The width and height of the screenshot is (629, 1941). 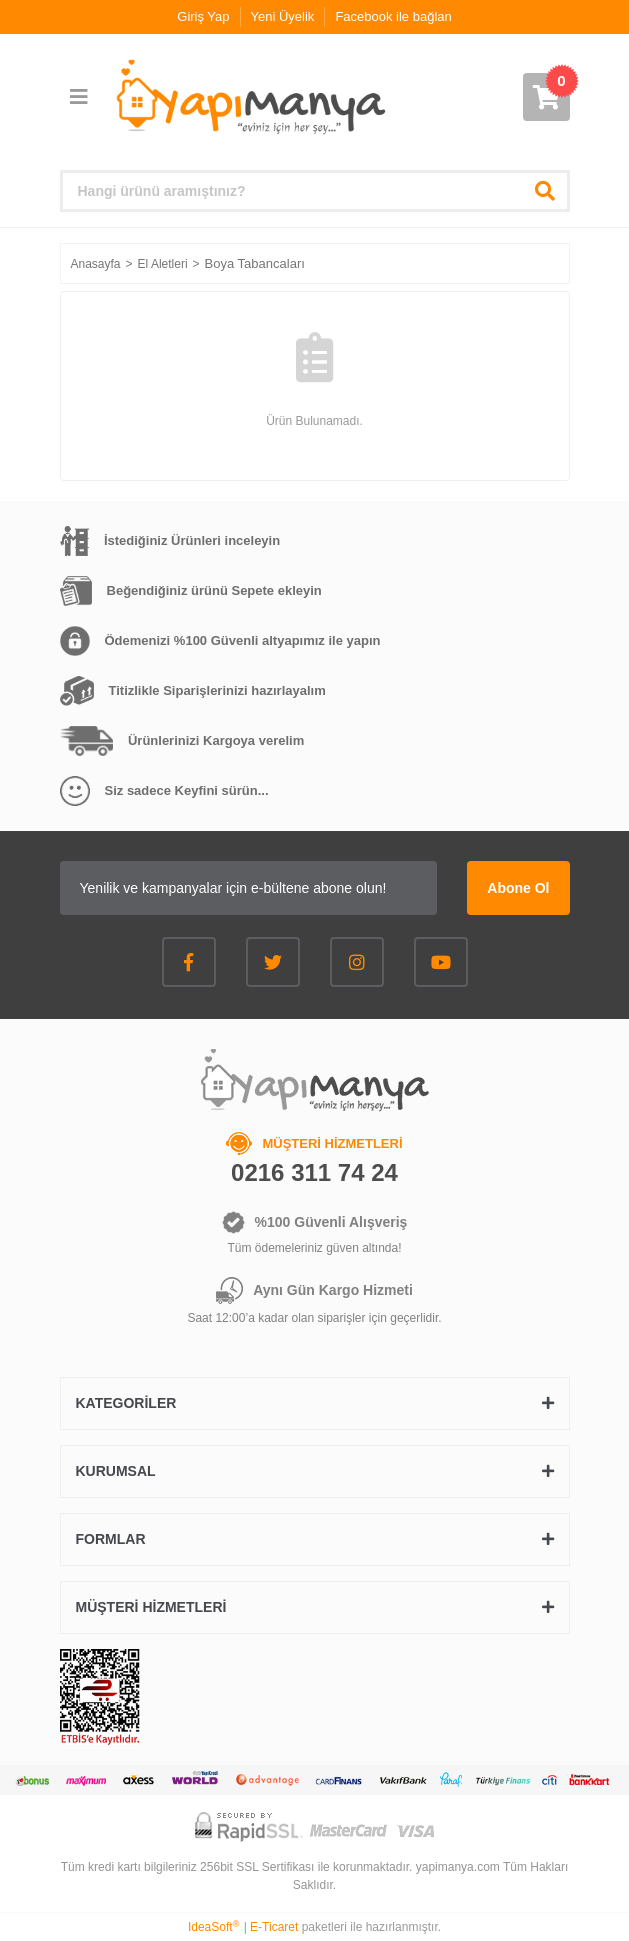 What do you see at coordinates (249, 888) in the screenshot?
I see `[Newsletter Email]` at bounding box center [249, 888].